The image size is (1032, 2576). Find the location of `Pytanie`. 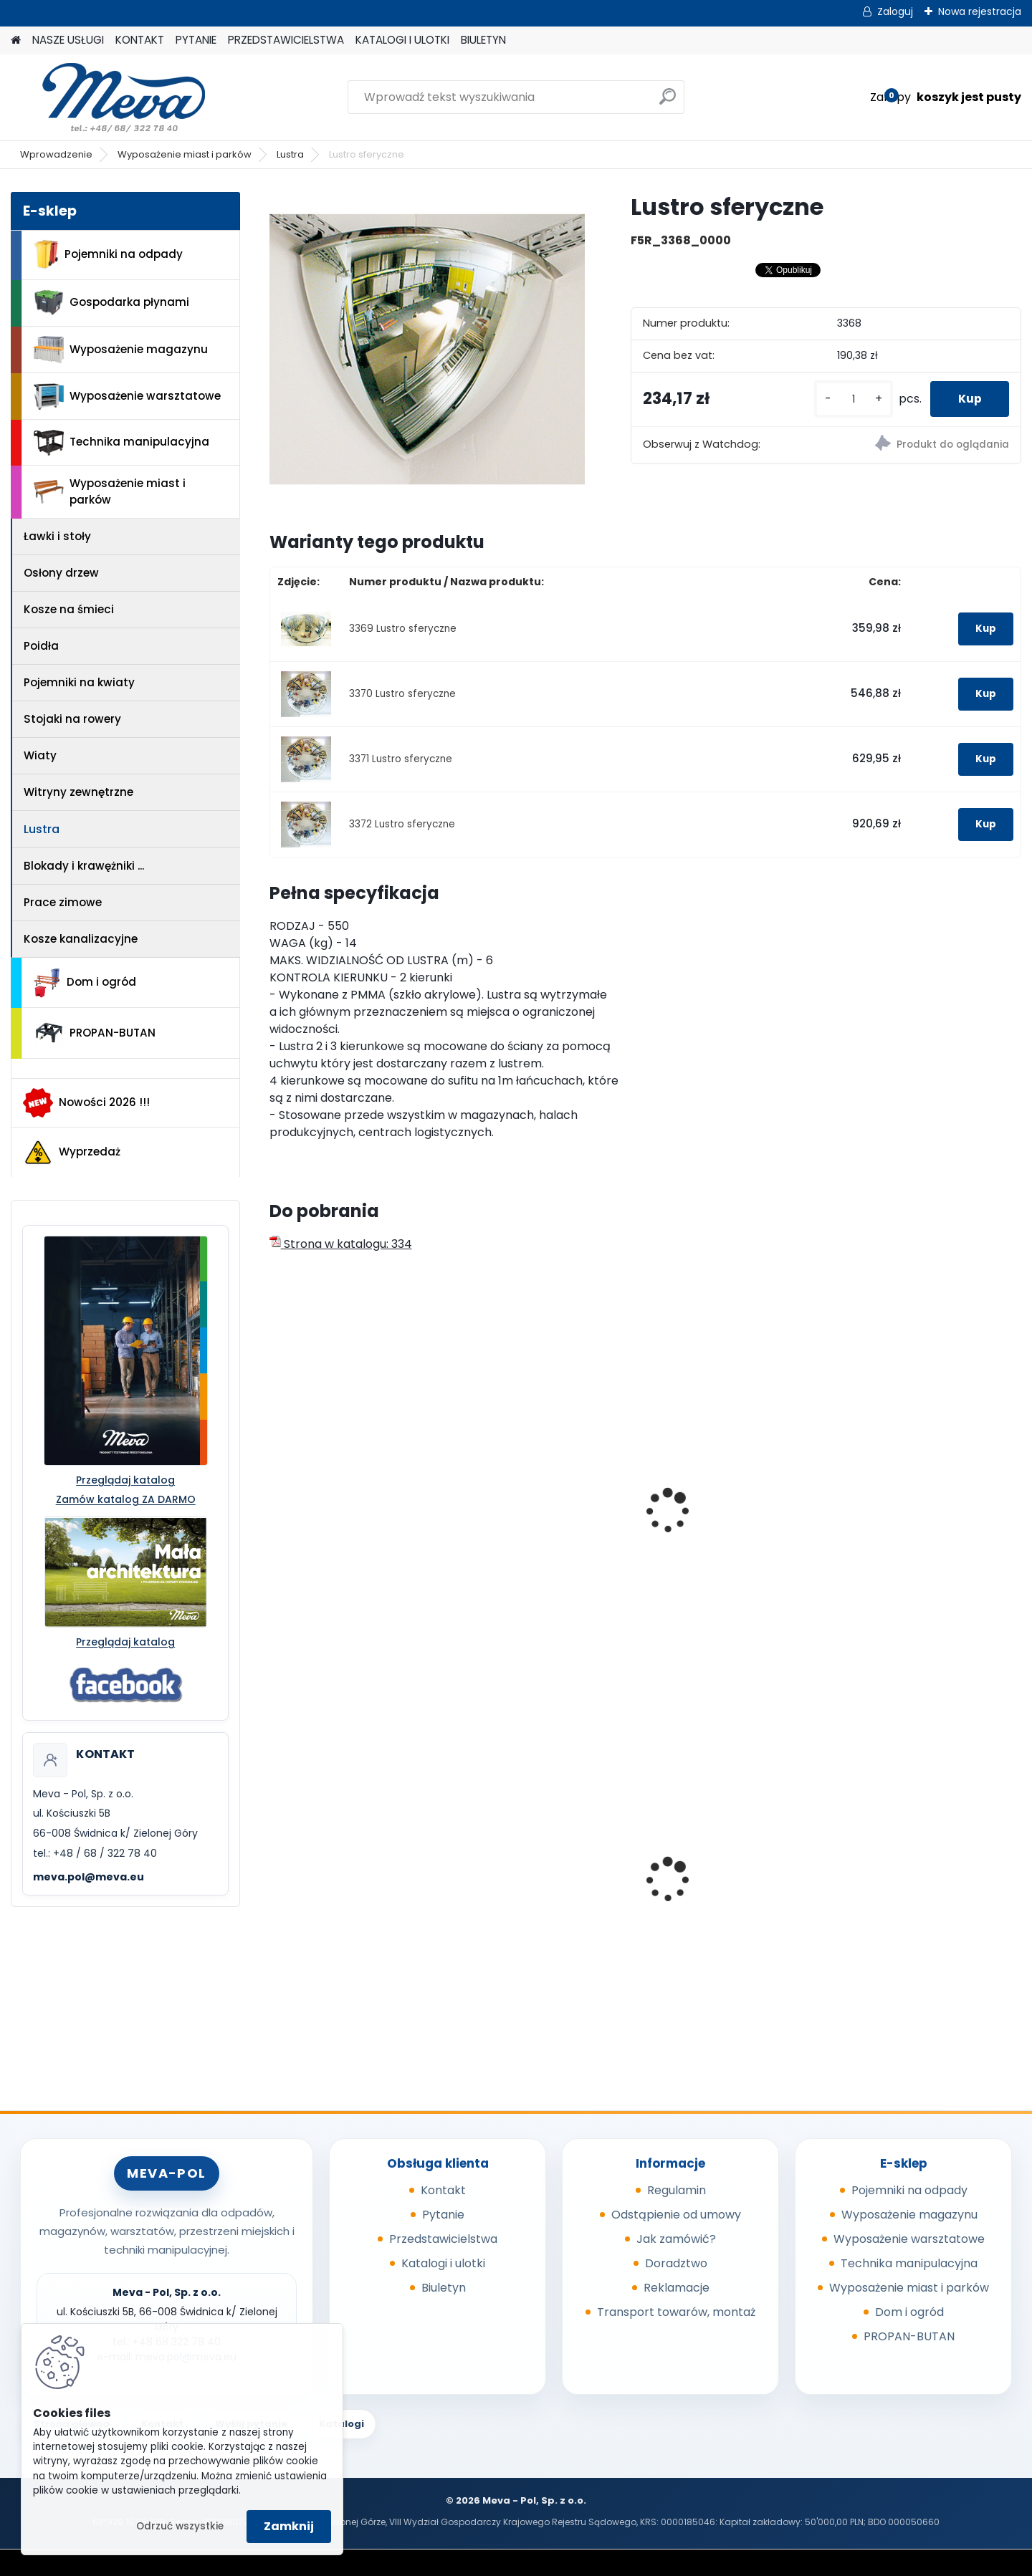

Pytanie is located at coordinates (443, 2214).